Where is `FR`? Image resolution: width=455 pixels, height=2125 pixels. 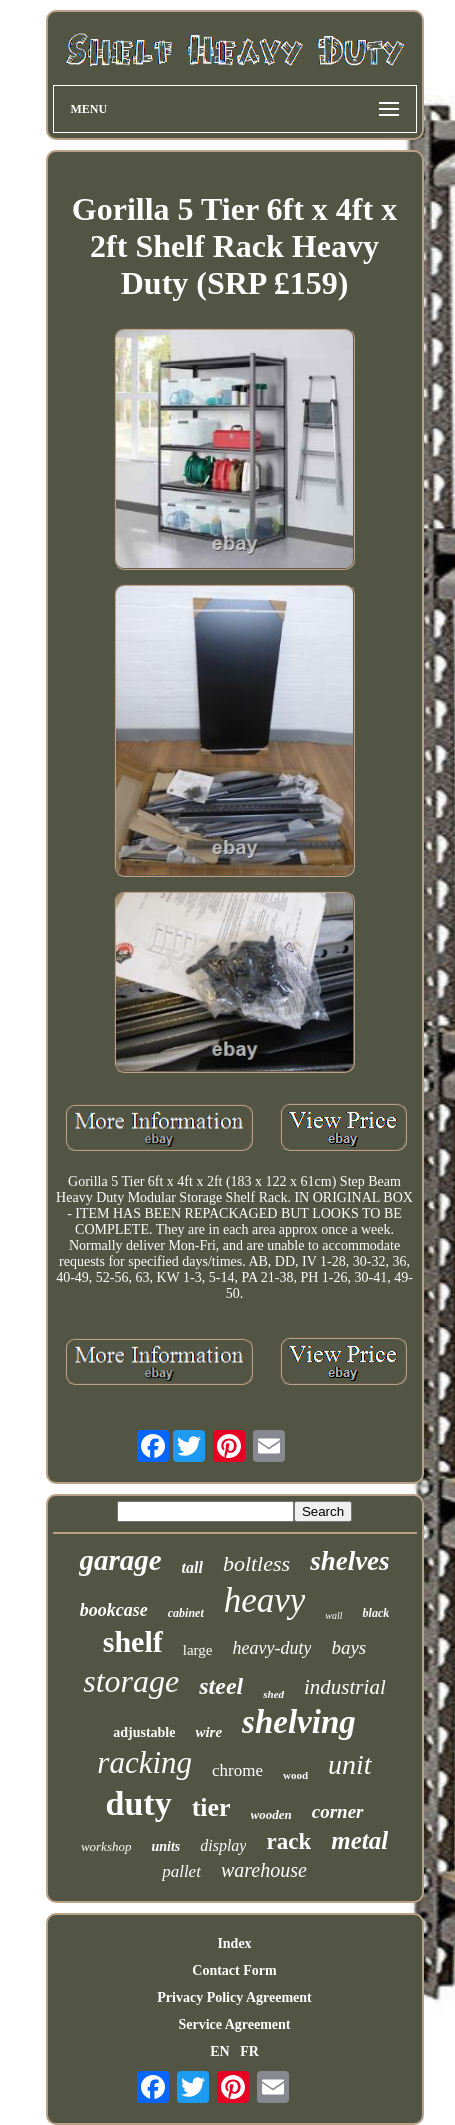 FR is located at coordinates (249, 2051).